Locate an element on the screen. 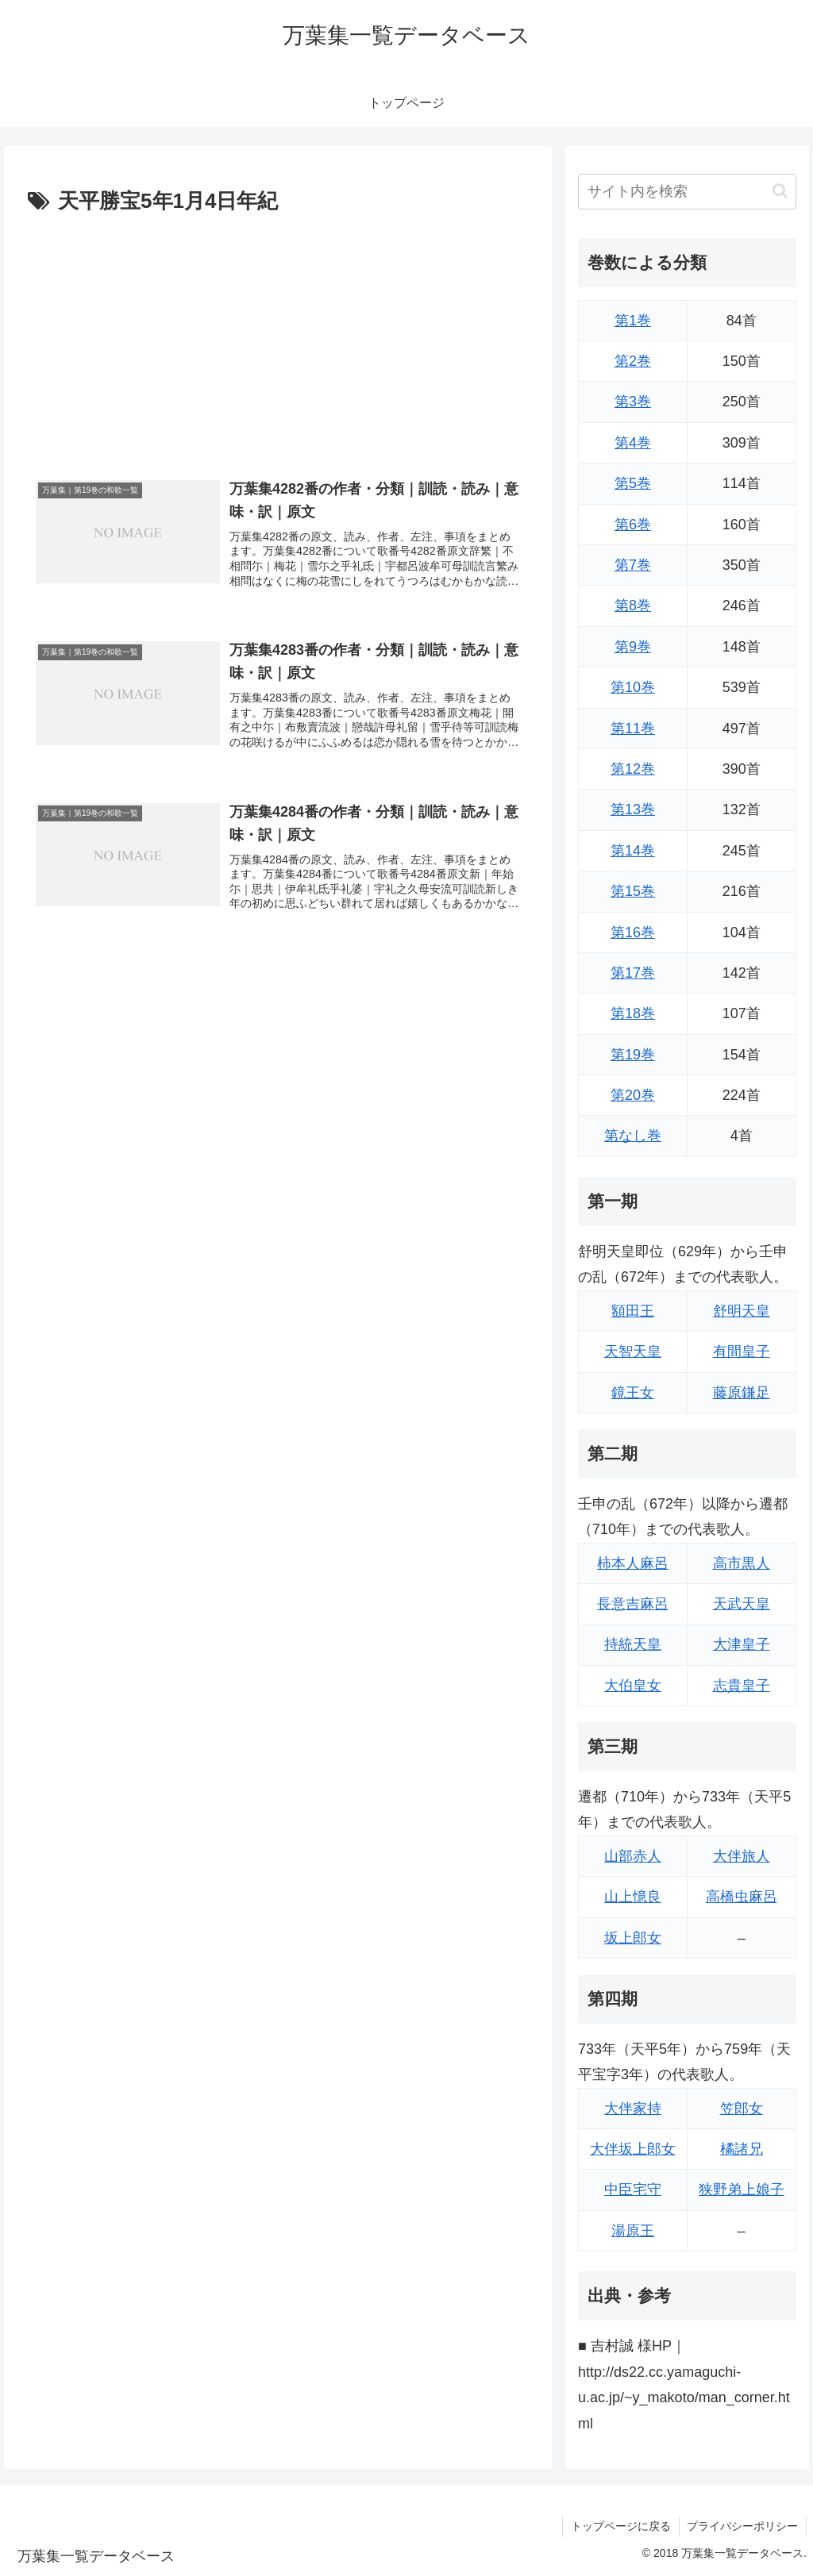 This screenshot has height=2576, width=813. 志貴皇子 is located at coordinates (741, 1686).